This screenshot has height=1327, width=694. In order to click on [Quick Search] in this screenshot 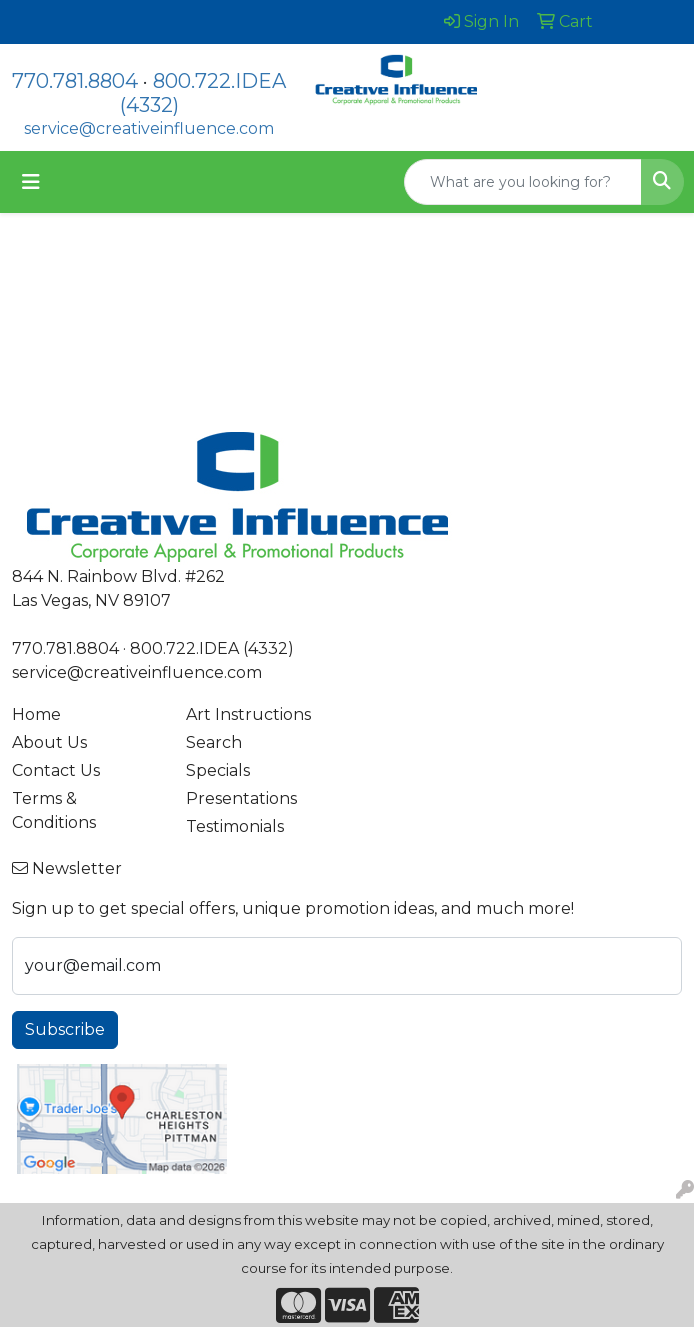, I will do `click(523, 182)`.